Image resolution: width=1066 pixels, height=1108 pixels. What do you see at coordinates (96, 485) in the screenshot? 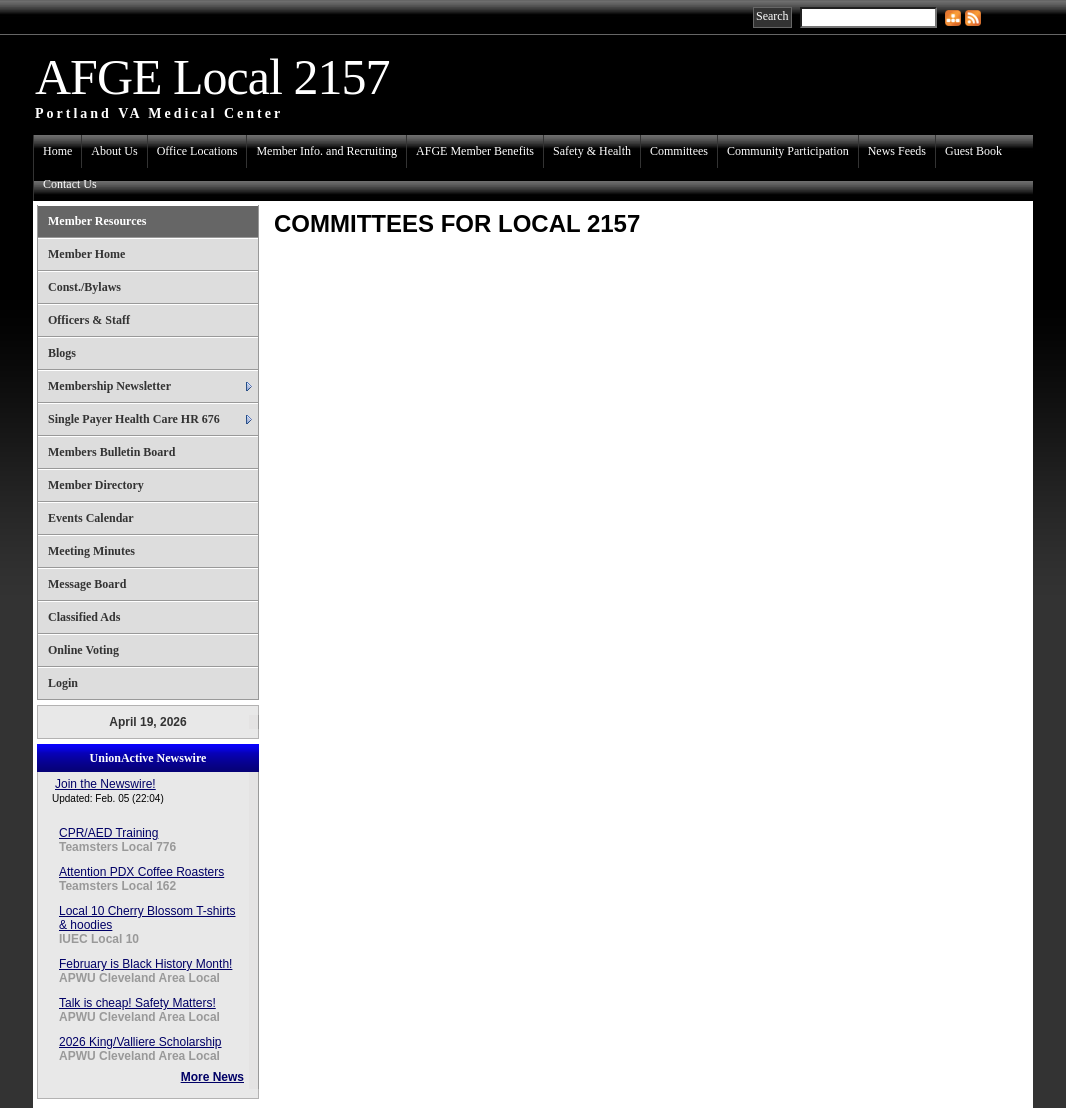
I see `Member Directory` at bounding box center [96, 485].